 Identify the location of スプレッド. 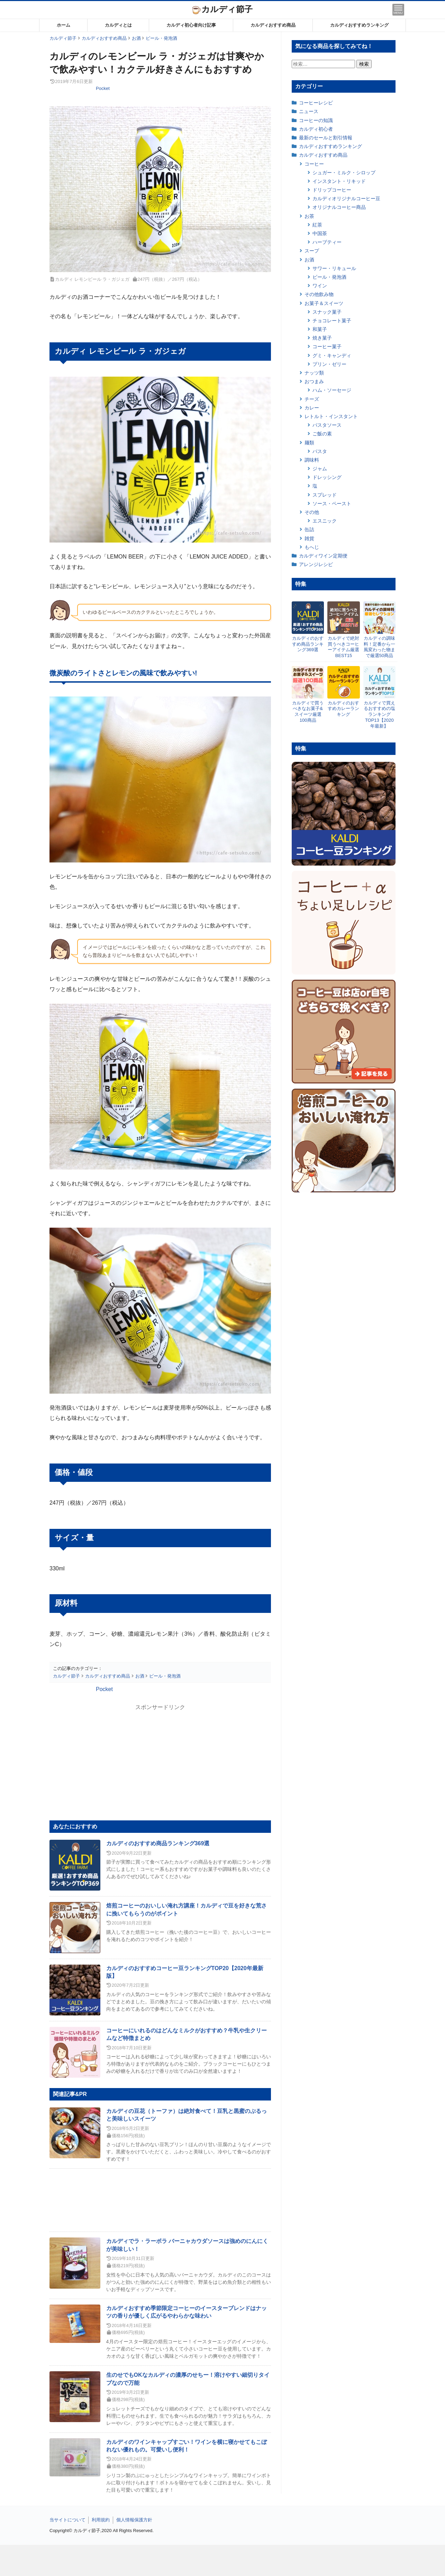
(324, 495).